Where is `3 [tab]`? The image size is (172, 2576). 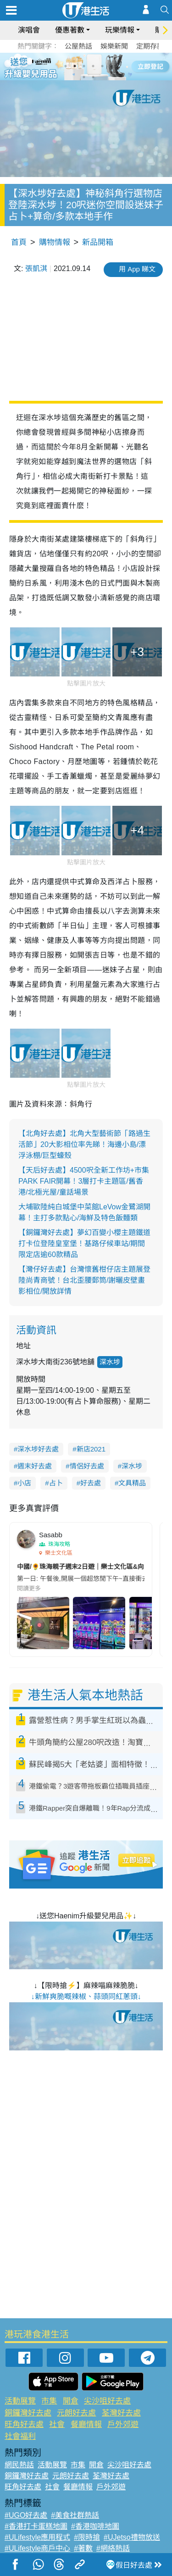 3 [tab] is located at coordinates (84, 66).